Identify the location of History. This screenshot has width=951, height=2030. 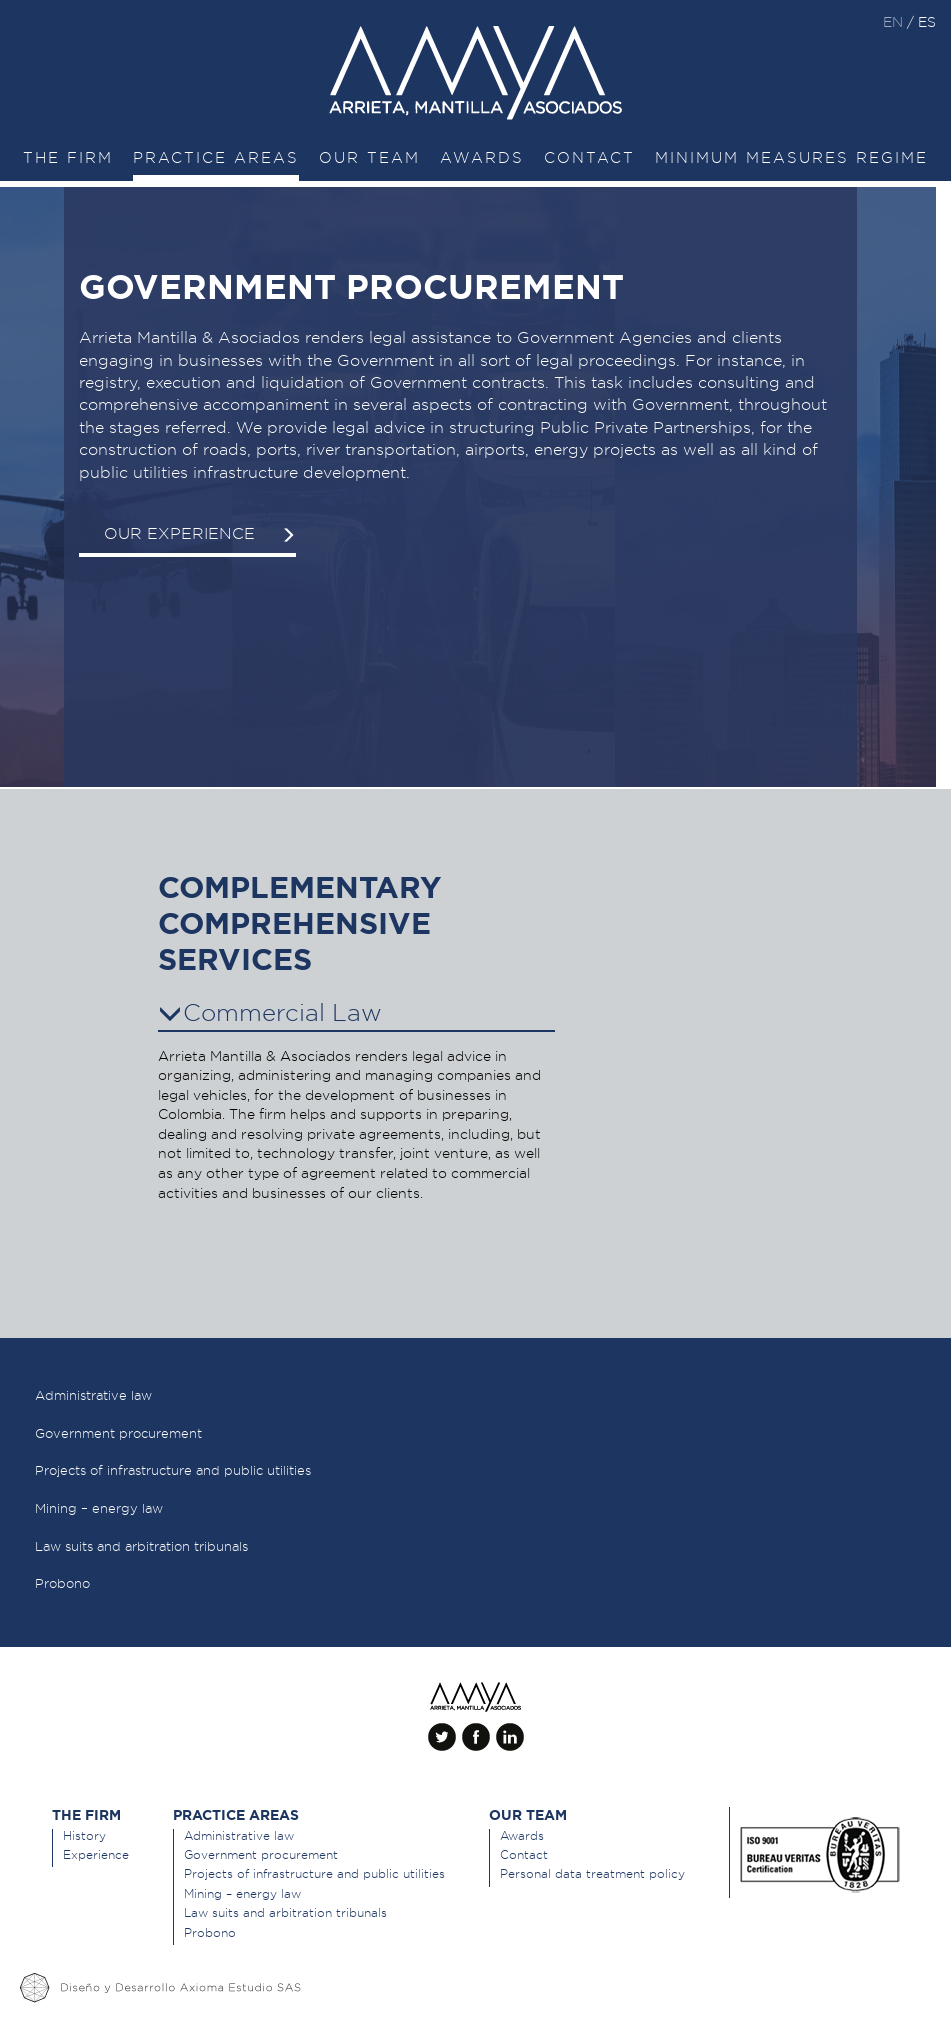
(84, 1835).